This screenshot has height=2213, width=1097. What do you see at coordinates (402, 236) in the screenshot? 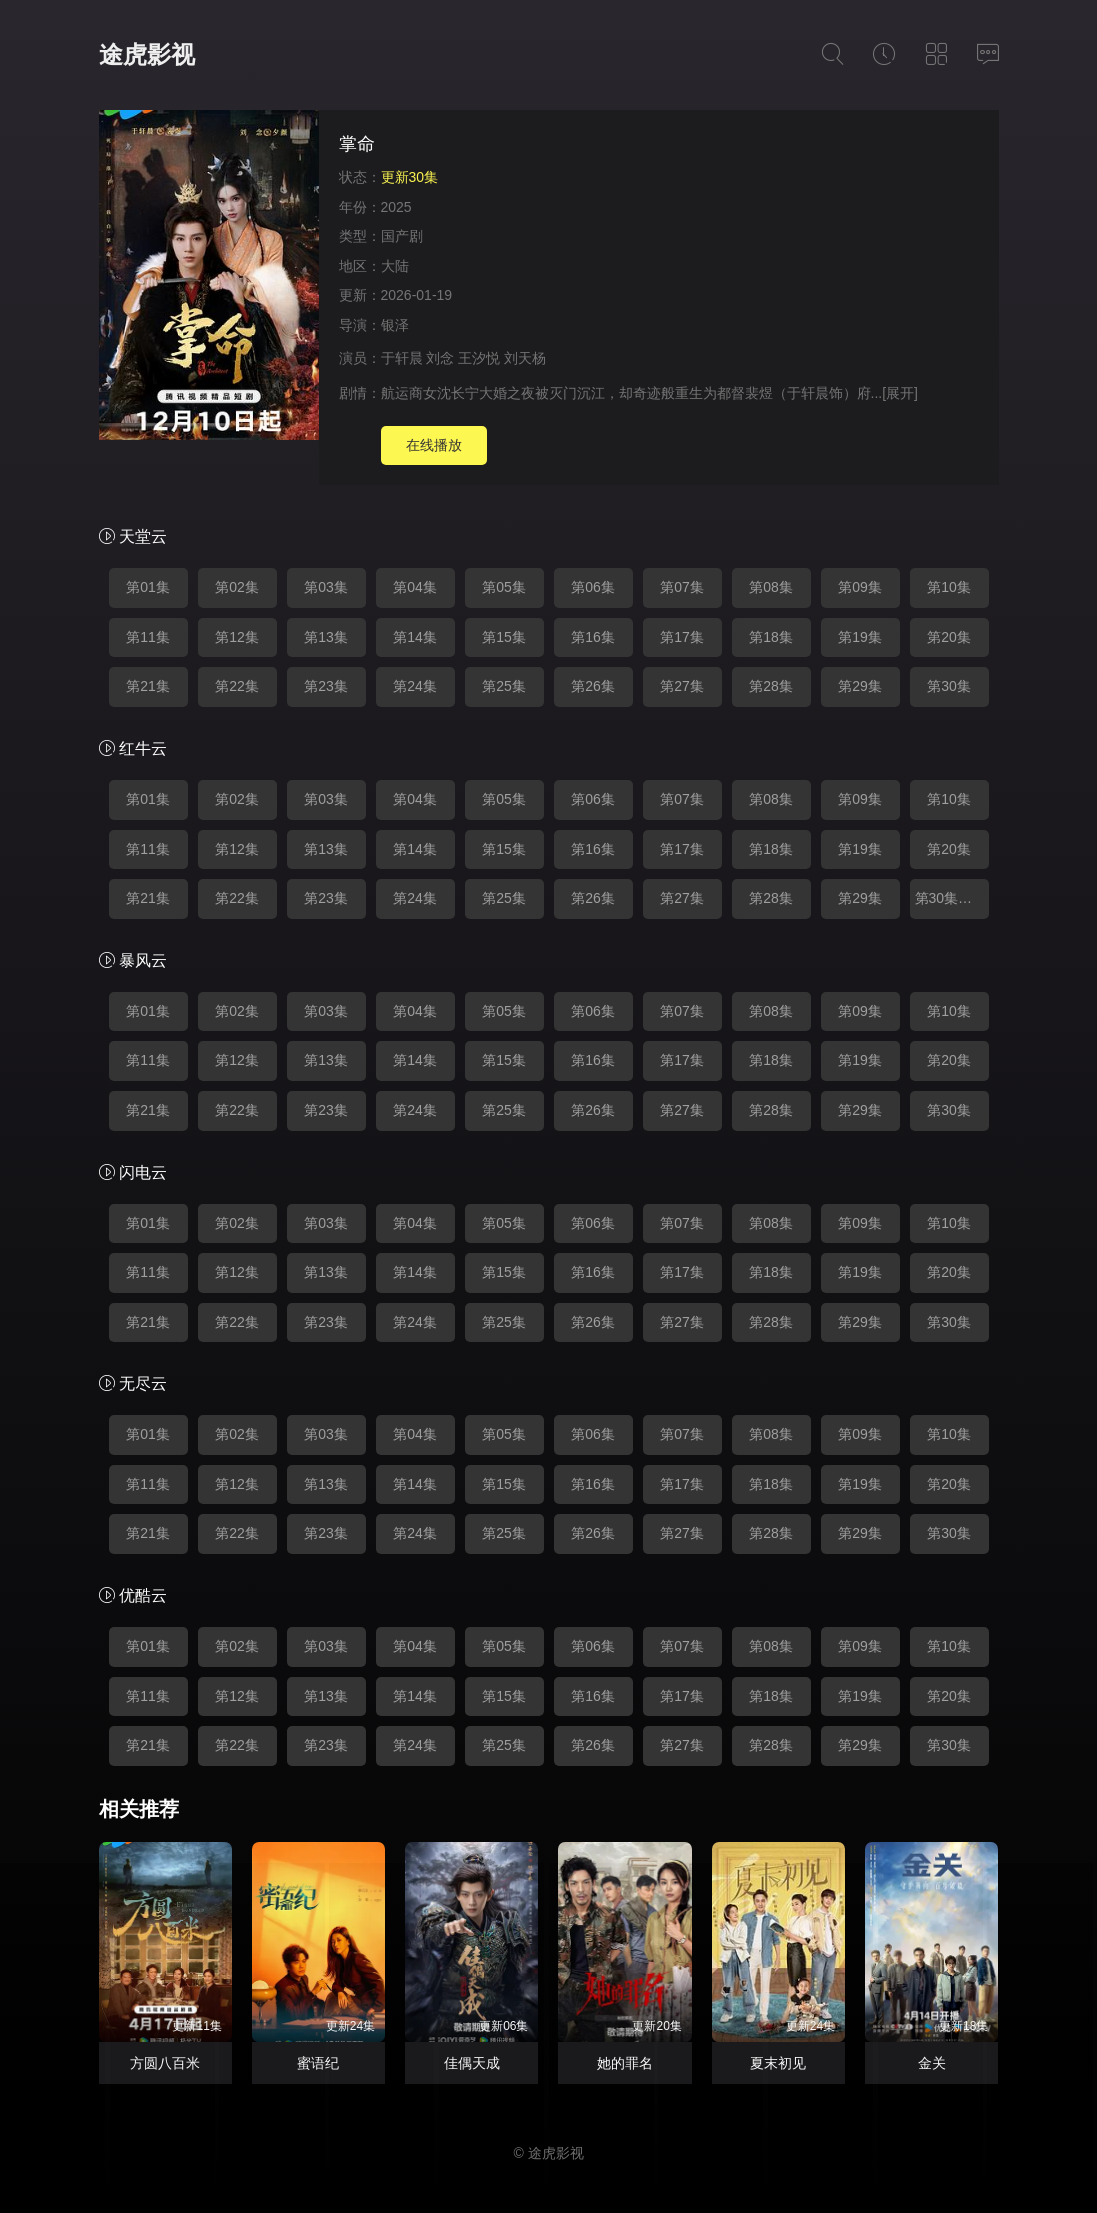
I see `国产剧` at bounding box center [402, 236].